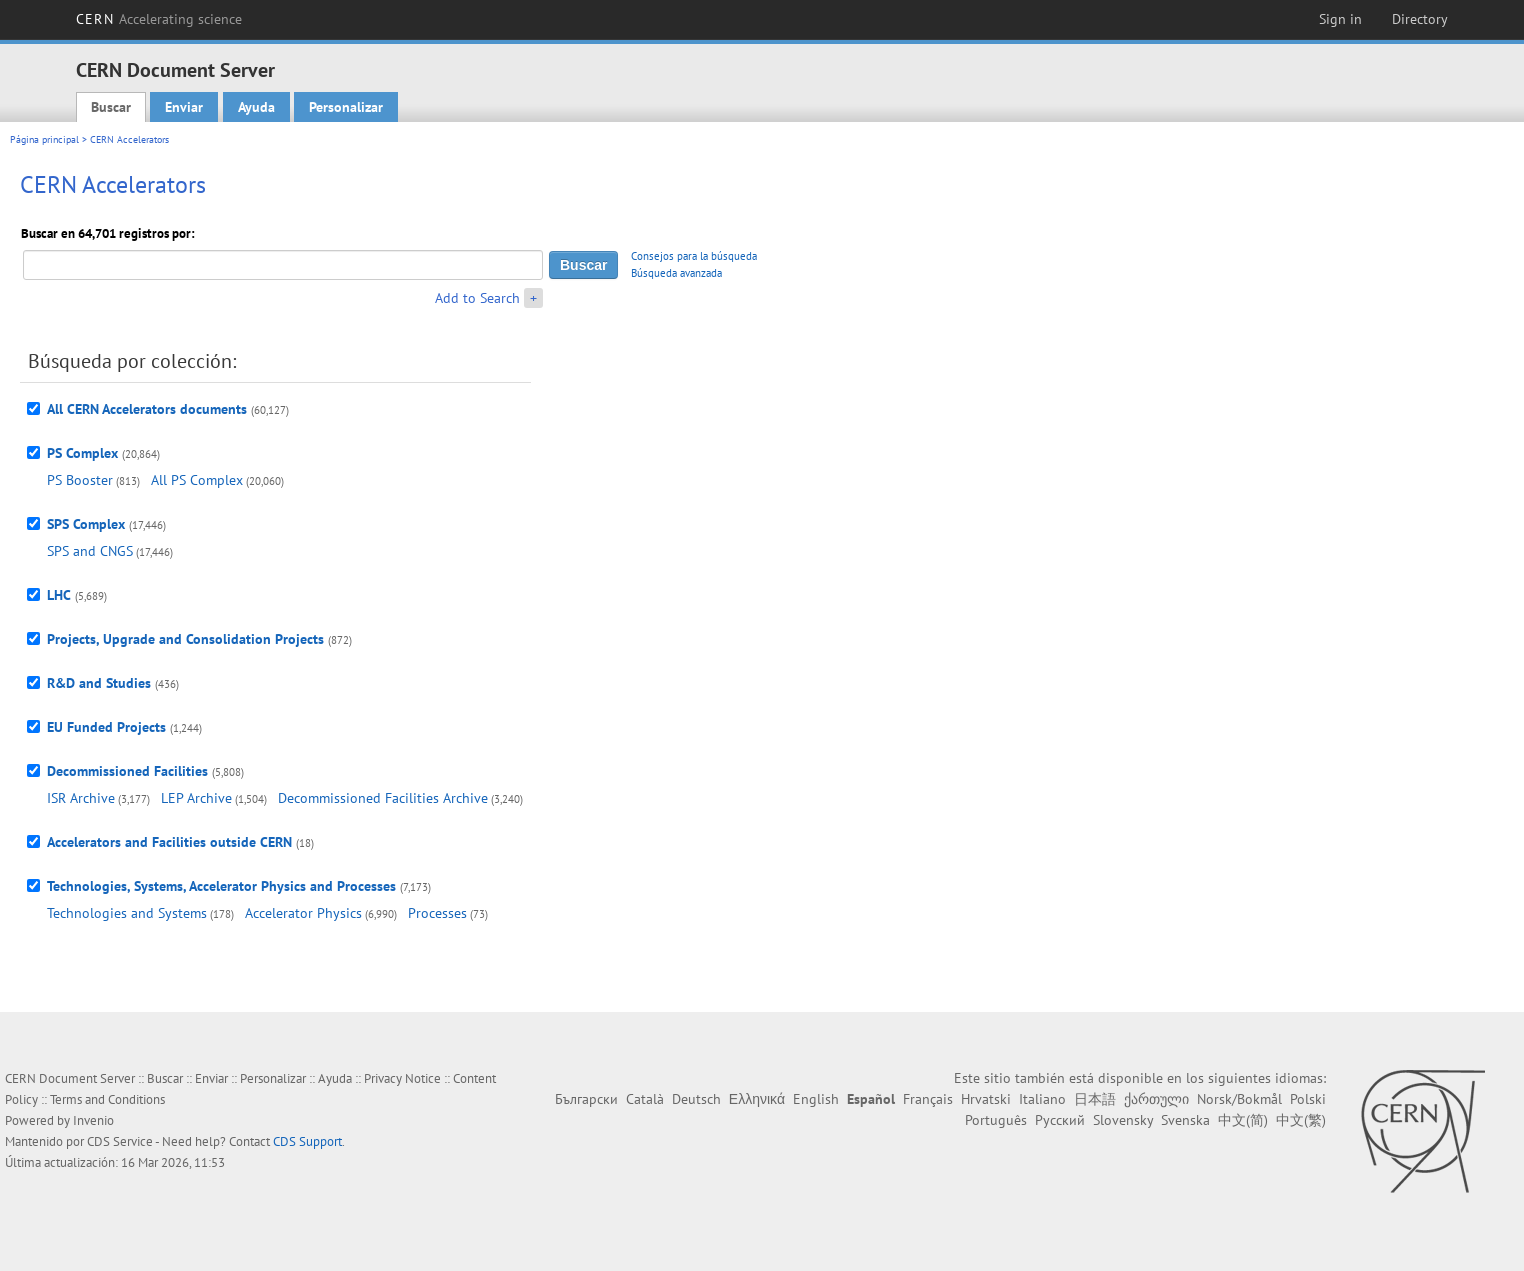  I want to click on Български, so click(586, 1099).